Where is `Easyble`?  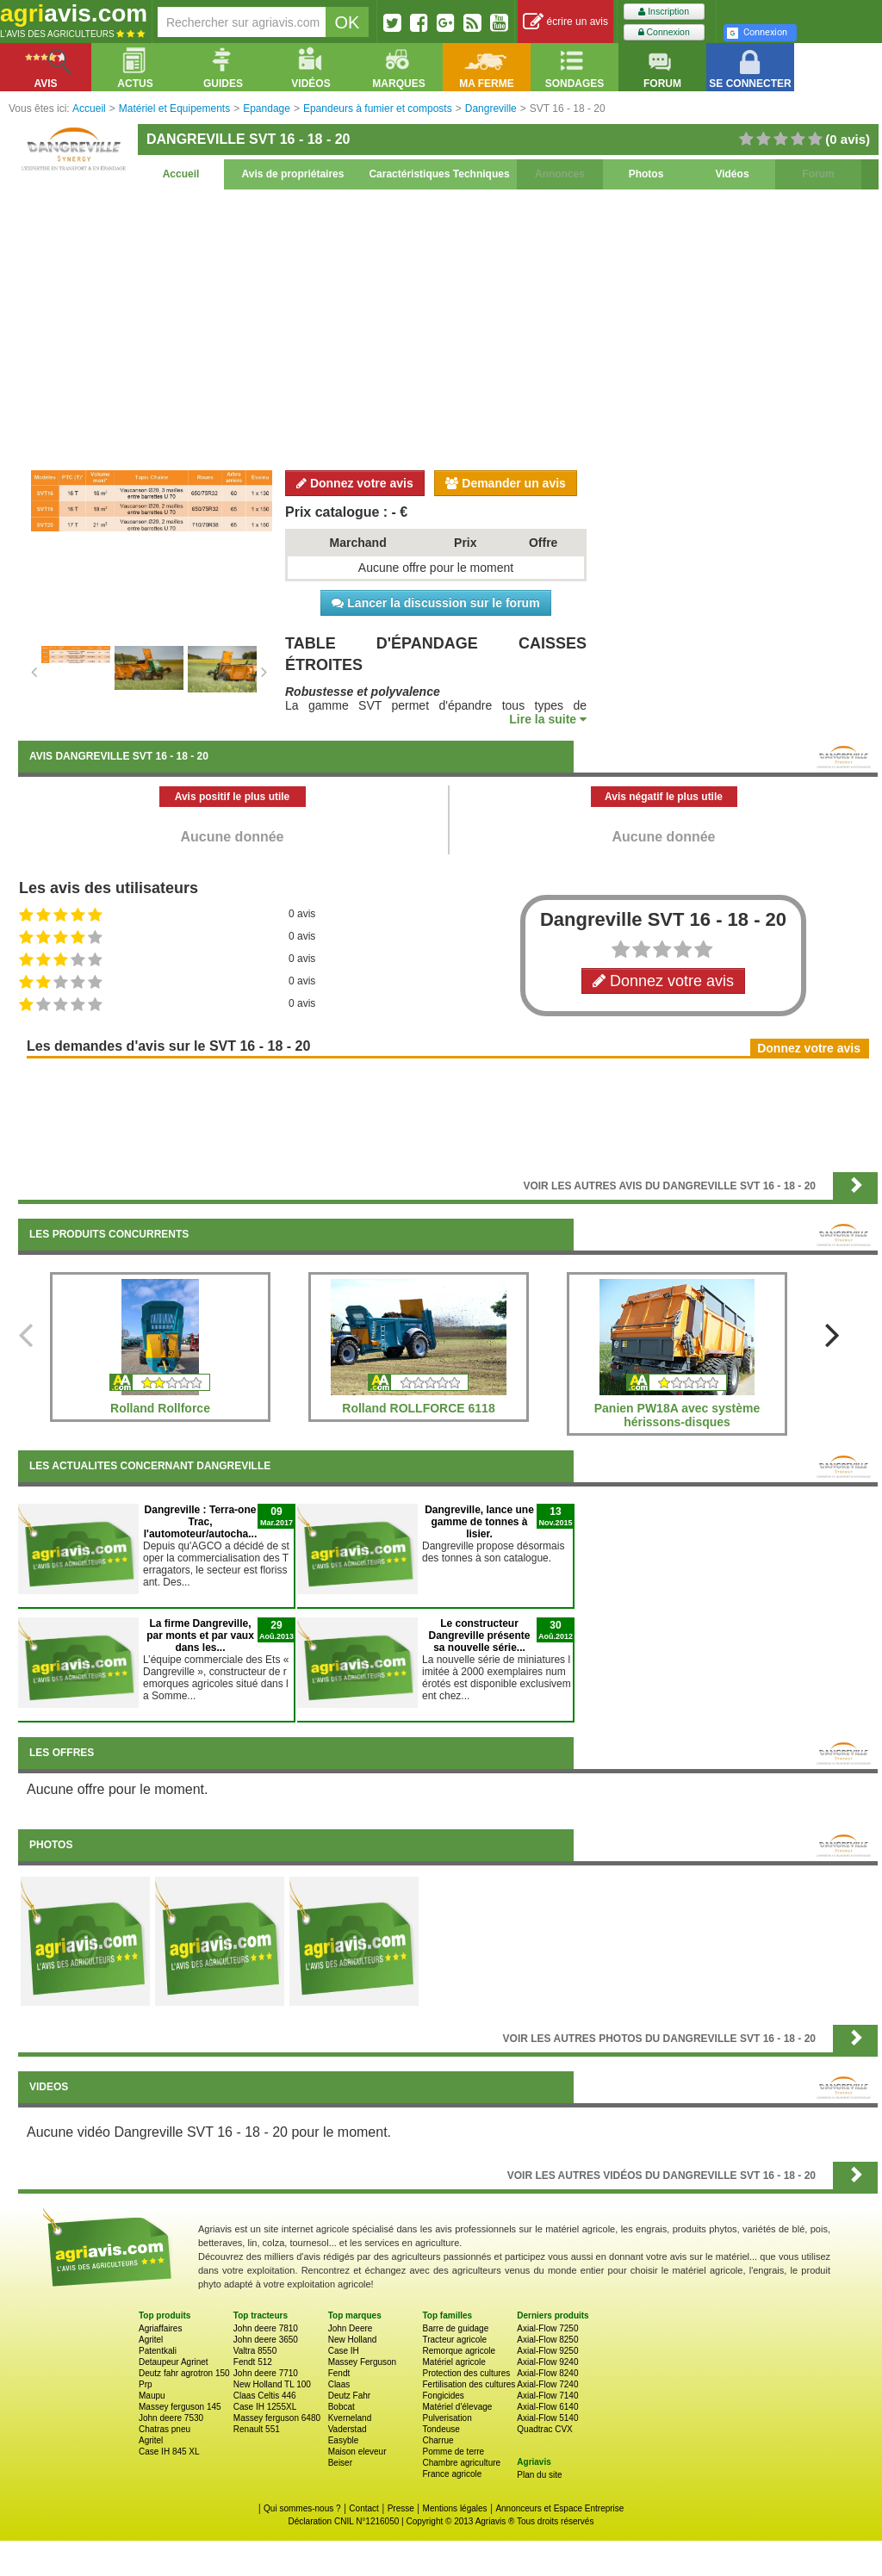
Easyble is located at coordinates (343, 2440).